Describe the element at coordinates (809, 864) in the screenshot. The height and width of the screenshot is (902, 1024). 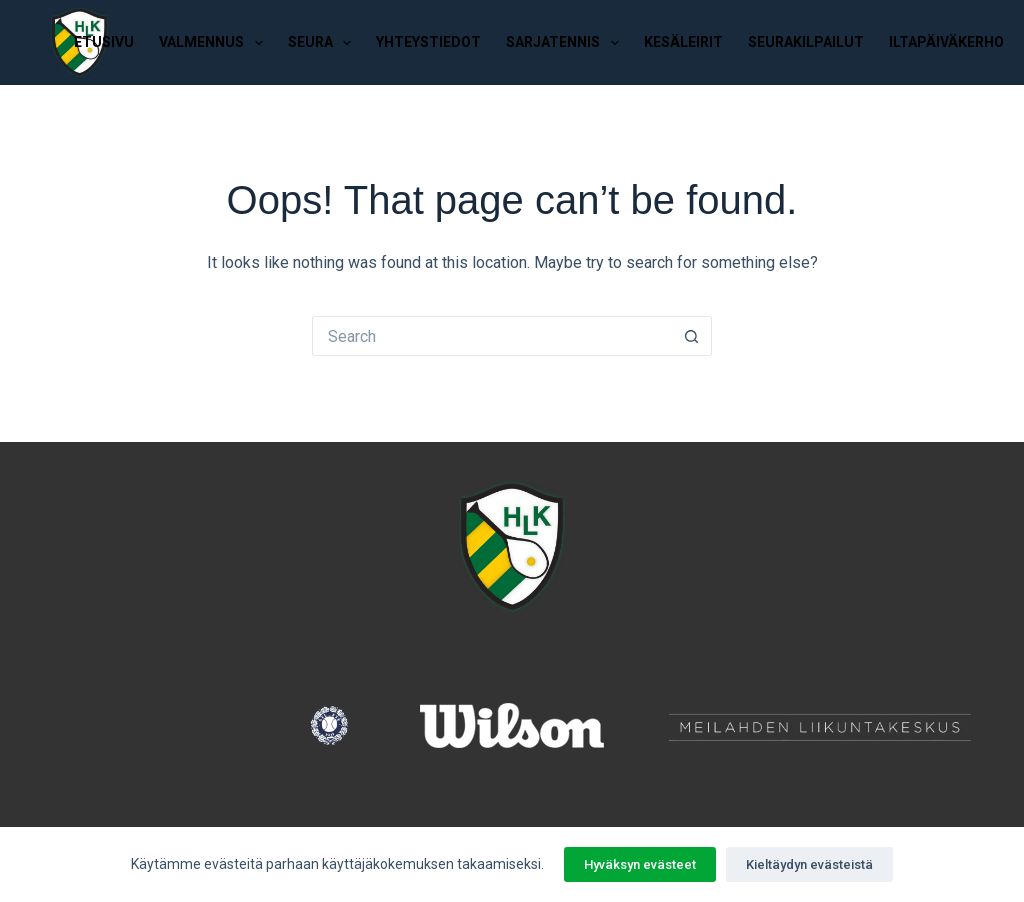
I see `Kieltäydyn evästeistä` at that location.